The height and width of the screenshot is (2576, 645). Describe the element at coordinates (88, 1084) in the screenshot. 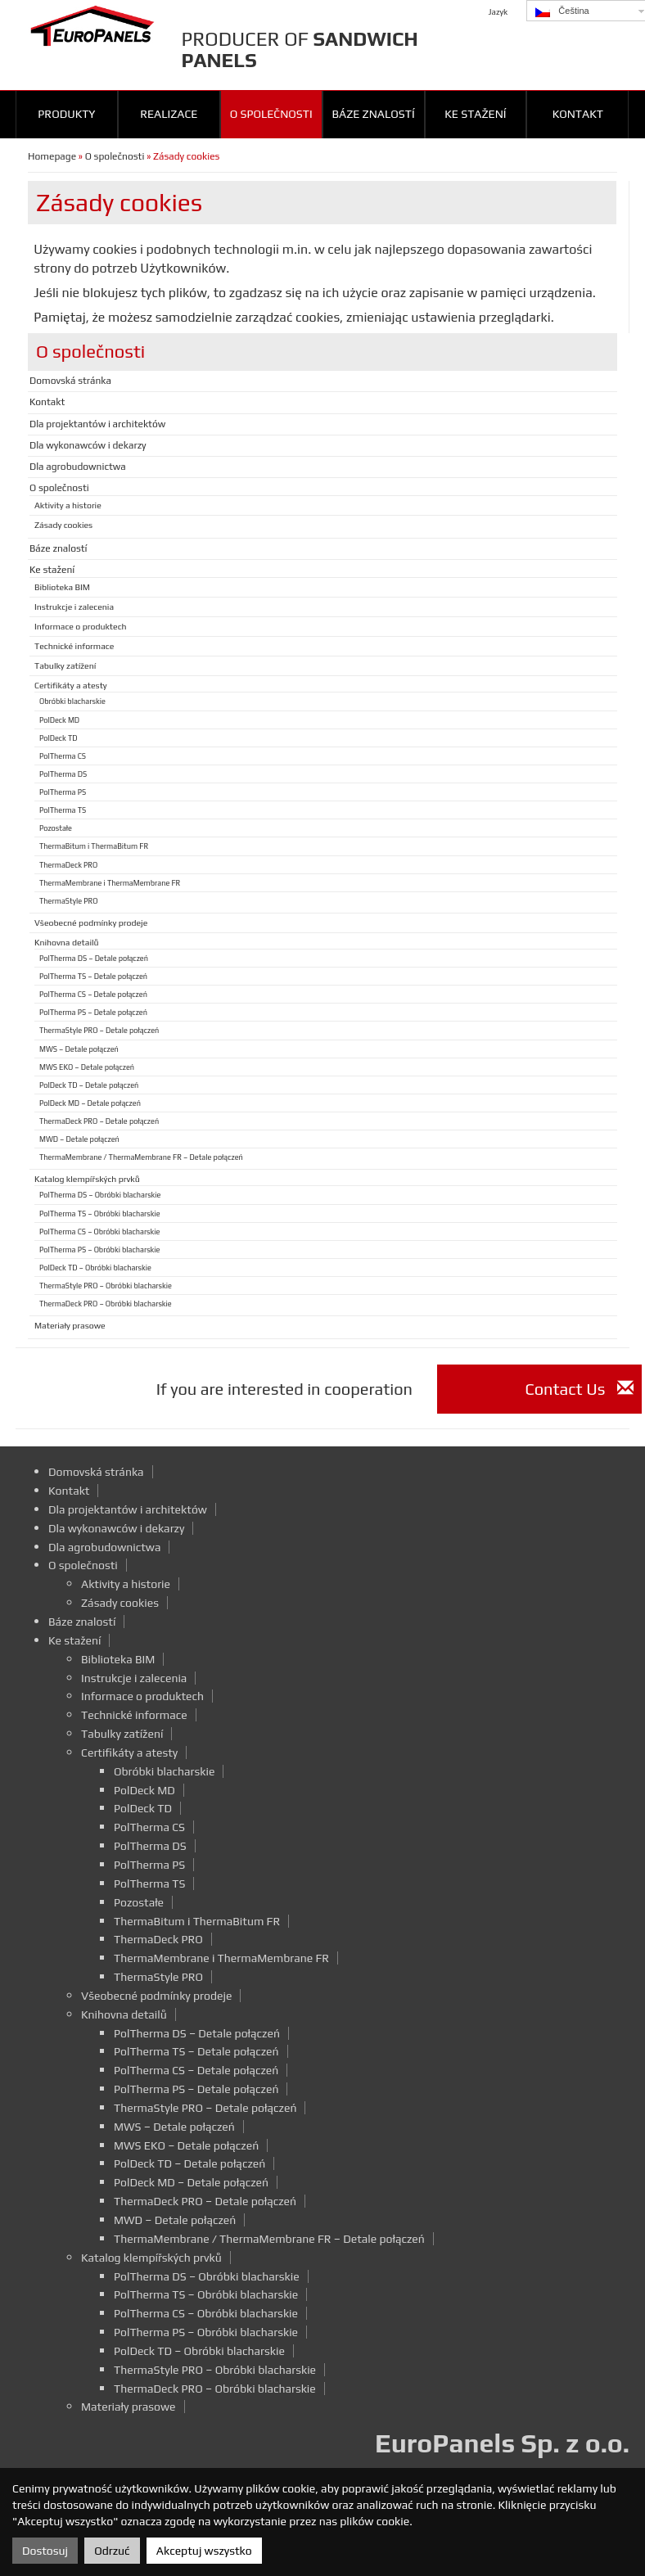

I see `PolDeck TD – Detale połączeń` at that location.